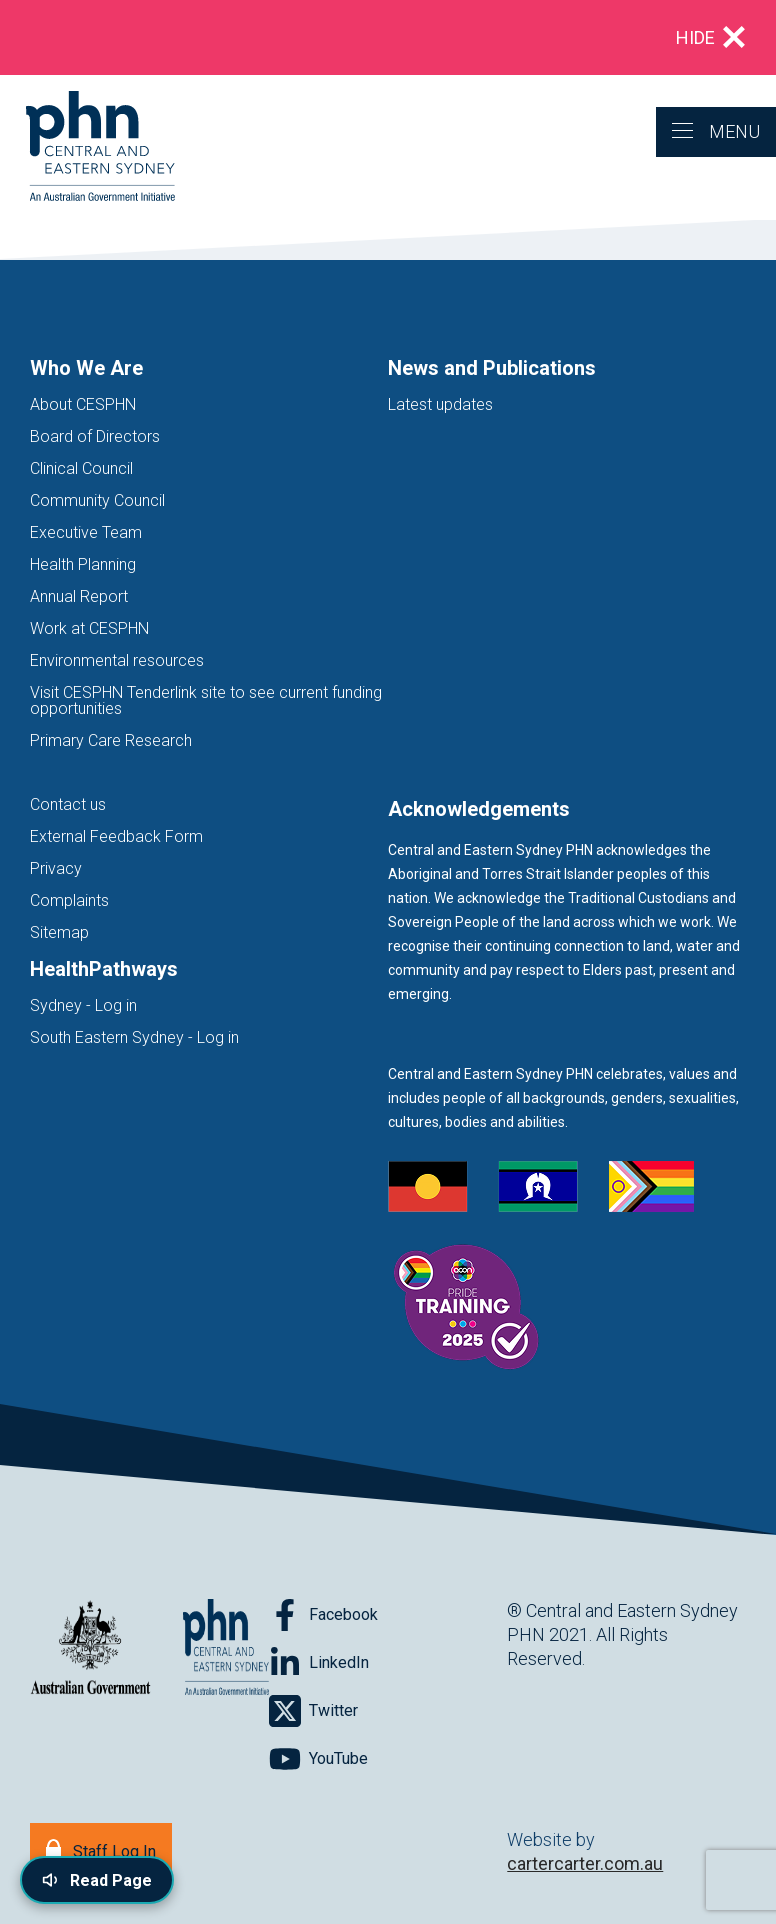 The width and height of the screenshot is (776, 1924). I want to click on Work at CESPHN, so click(89, 628).